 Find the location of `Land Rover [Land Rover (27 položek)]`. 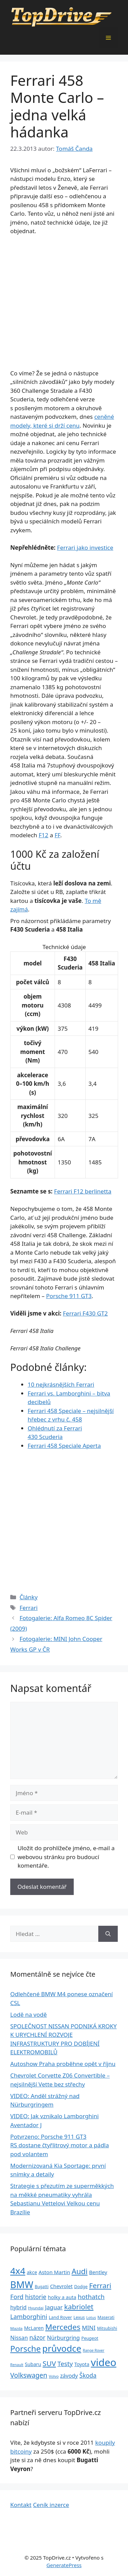

Land Rover [Land Rover (27 položek)] is located at coordinates (60, 2317).